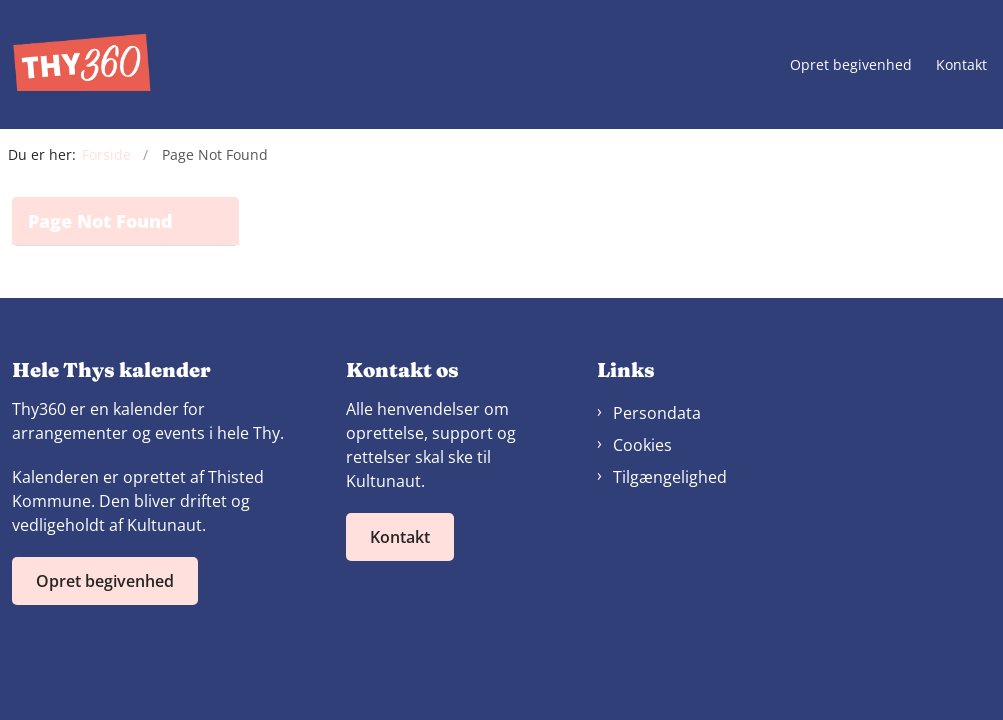 The width and height of the screenshot is (1003, 720). I want to click on [Gå til forsiden af Thy360], so click(76, 64).